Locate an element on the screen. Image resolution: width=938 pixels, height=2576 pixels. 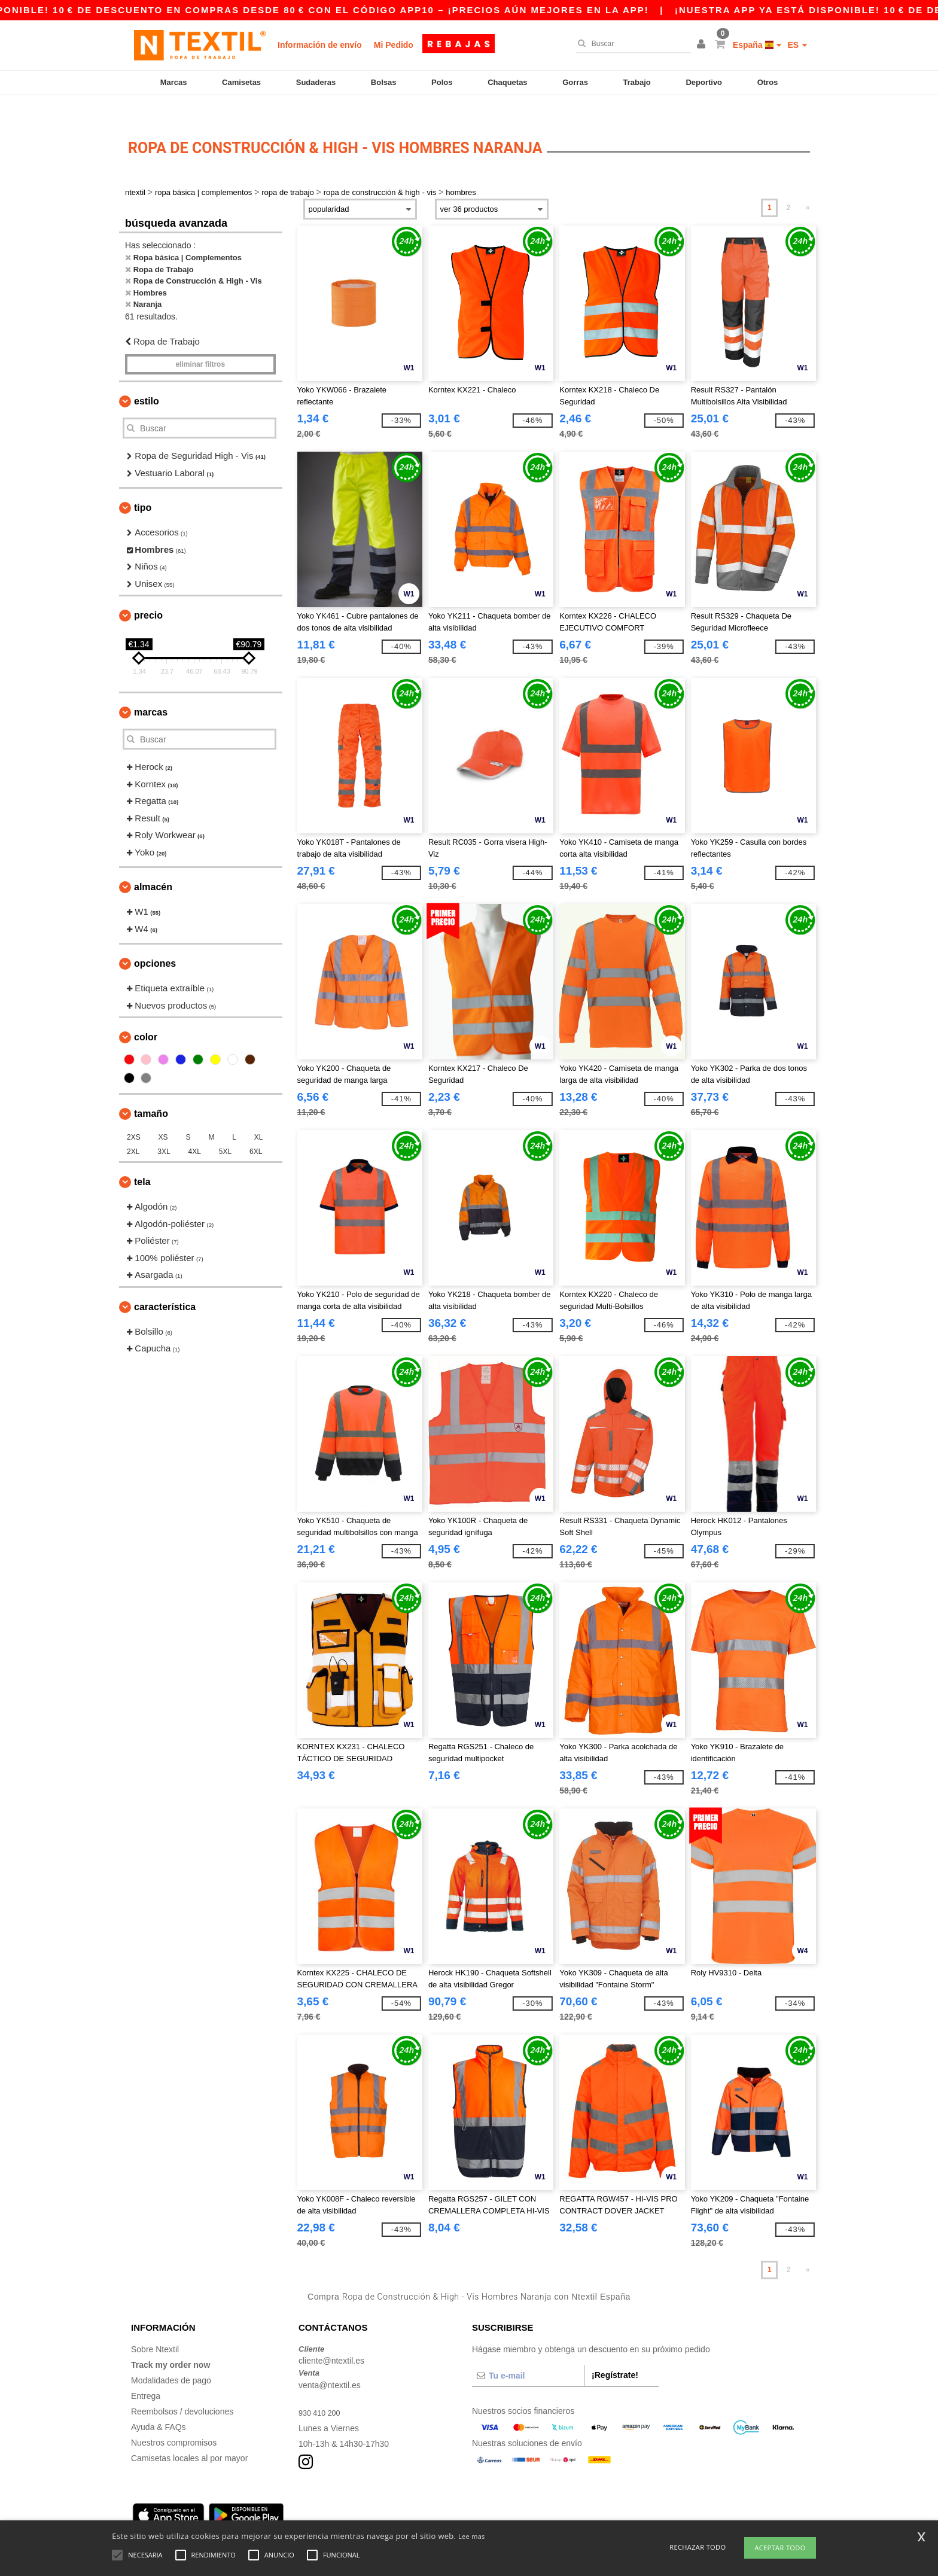
¡Regístrate! is located at coordinates (615, 2354).